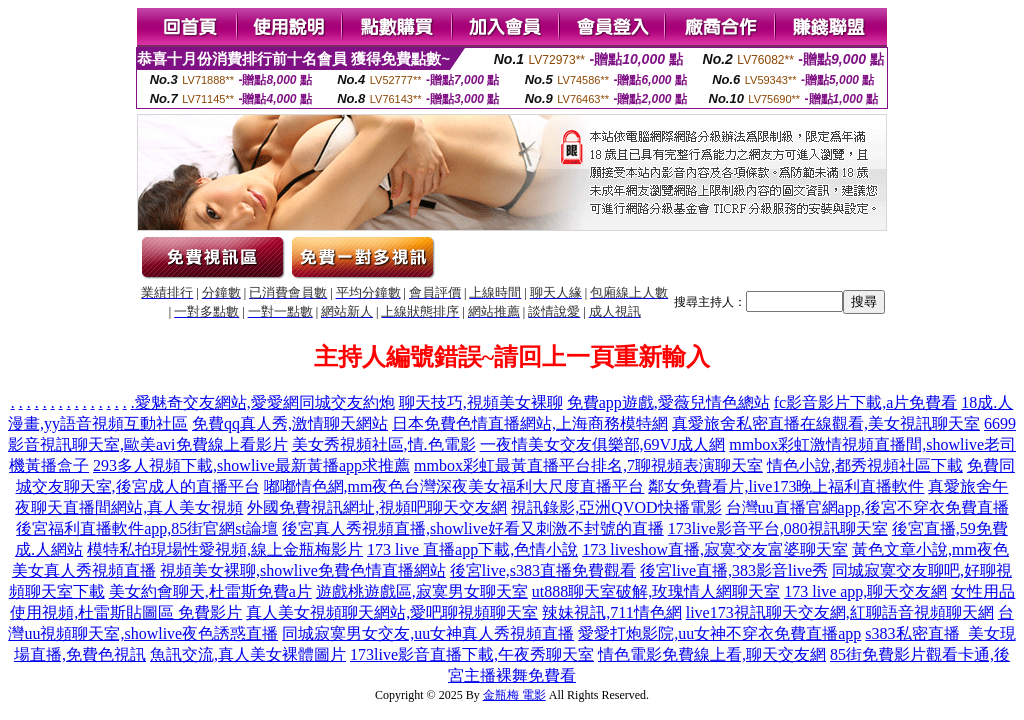 The height and width of the screenshot is (720, 1024). What do you see at coordinates (422, 591) in the screenshot?
I see `遊戲桃遊戲區,寂寞男女聊天室` at bounding box center [422, 591].